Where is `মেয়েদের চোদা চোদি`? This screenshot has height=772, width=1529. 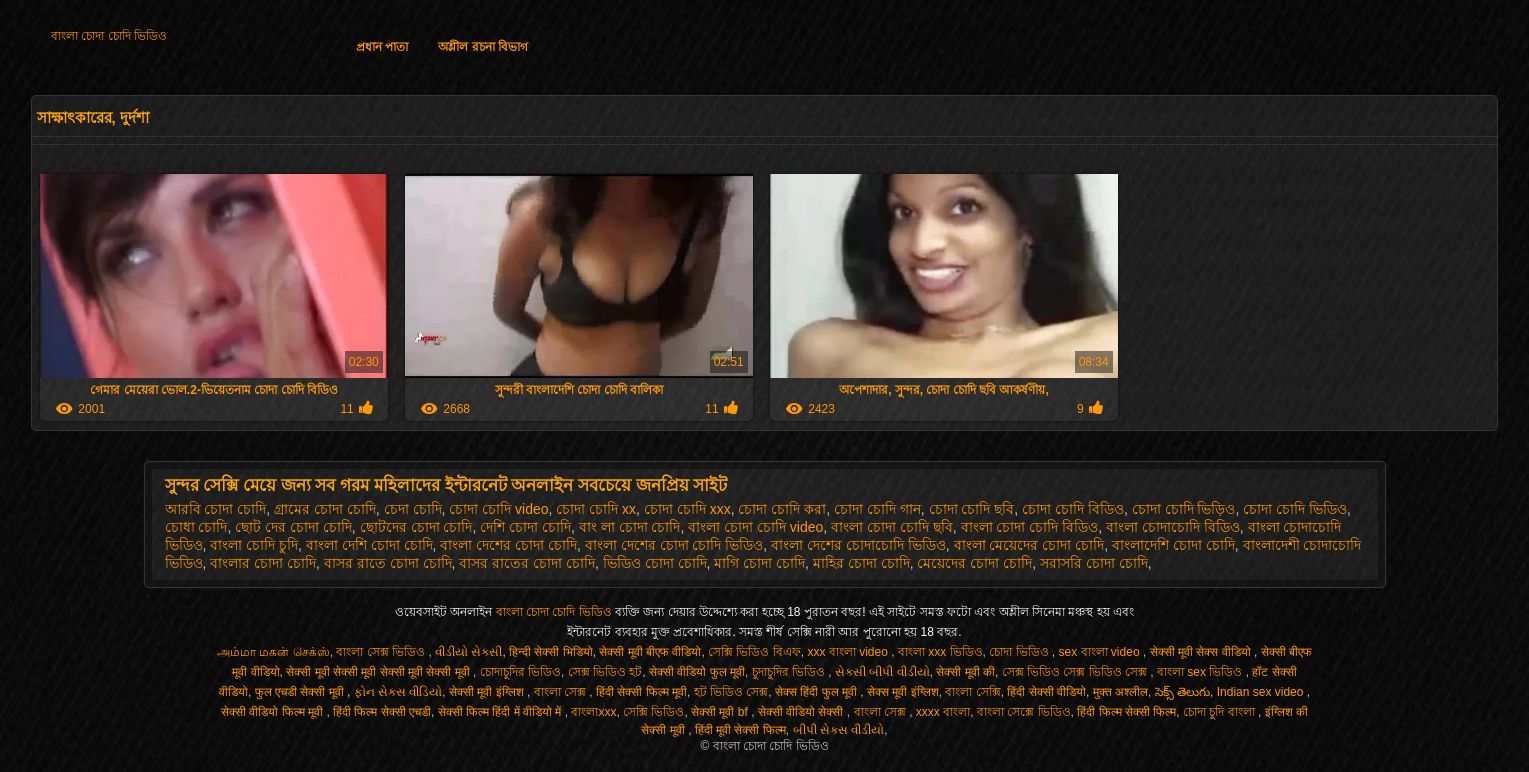 মেয়েদের চোদা চোদি is located at coordinates (974, 563).